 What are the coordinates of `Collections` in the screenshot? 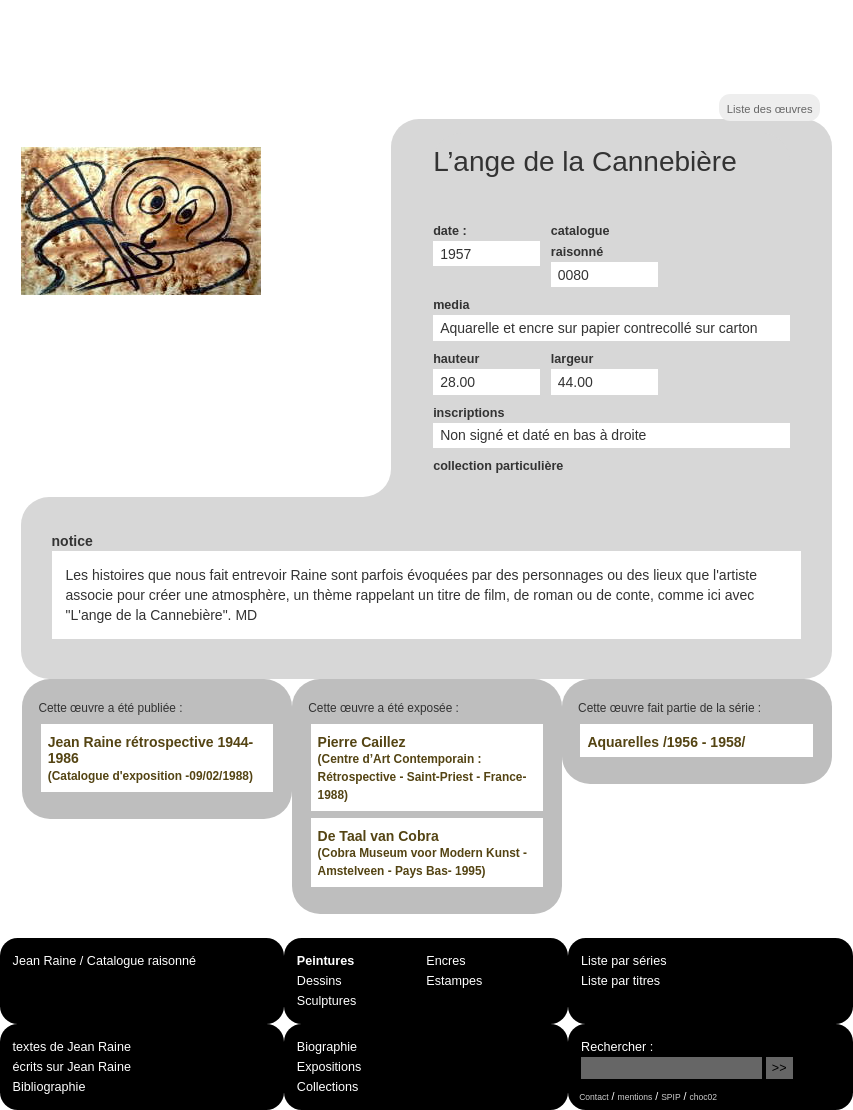 It's located at (328, 1087).